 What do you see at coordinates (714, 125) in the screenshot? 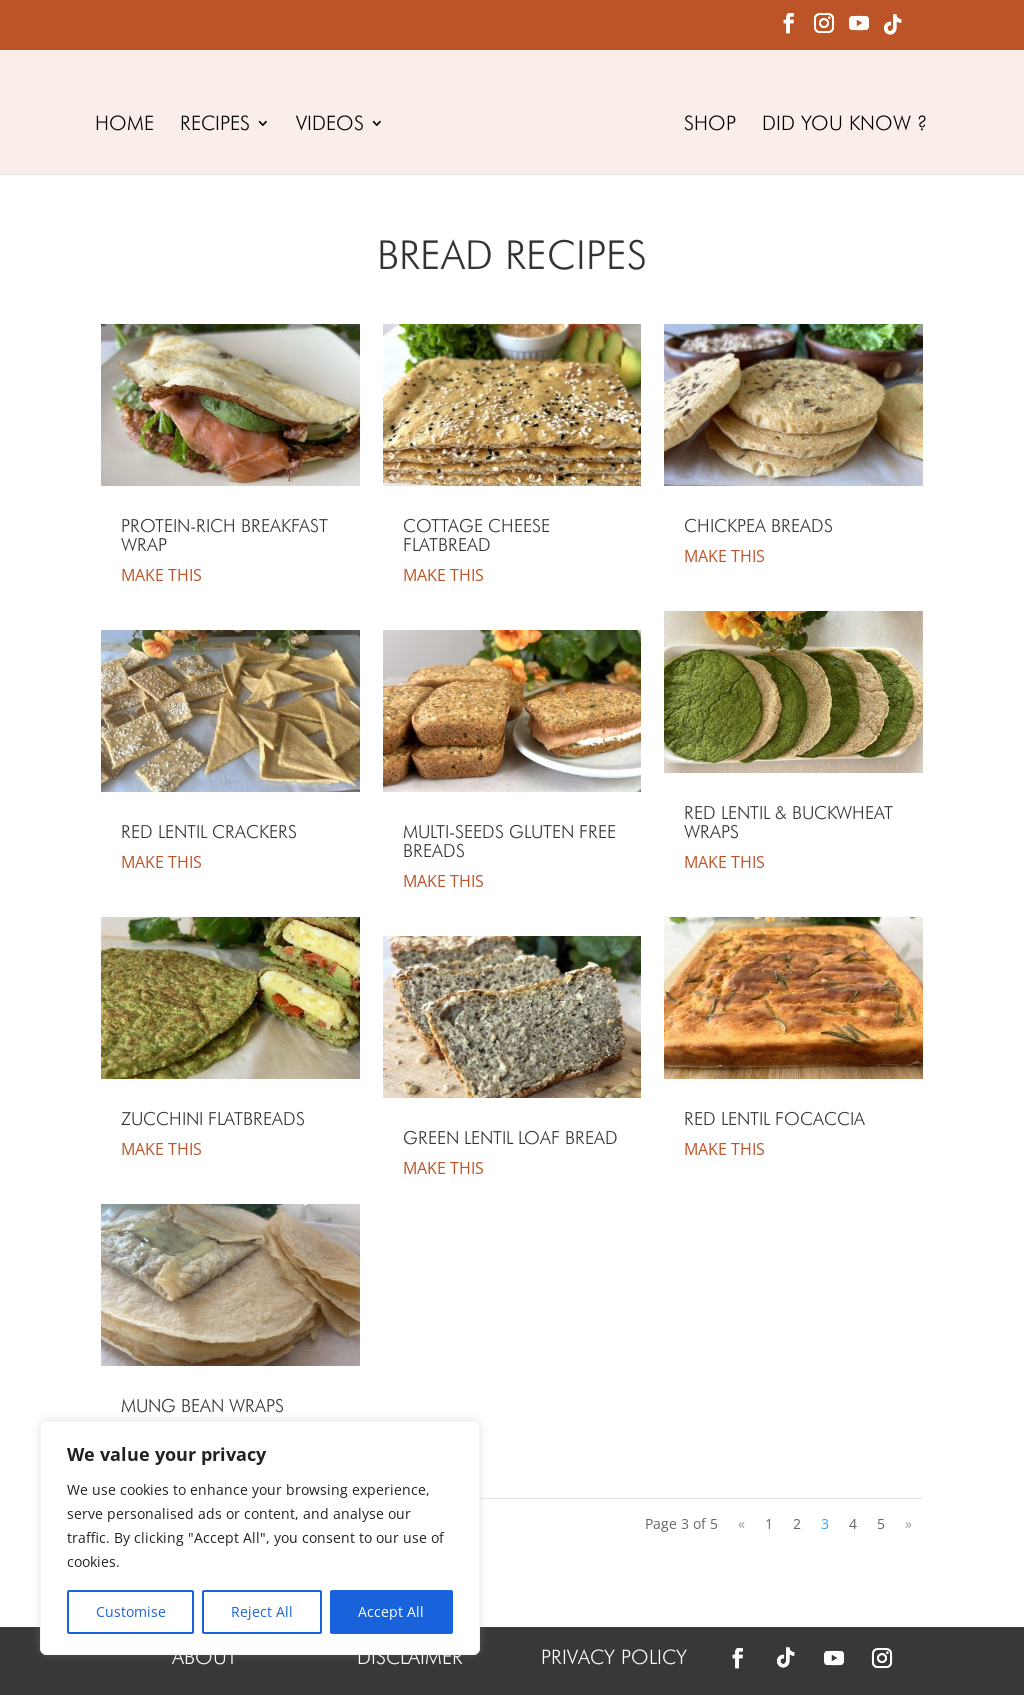
I see `SHOP` at bounding box center [714, 125].